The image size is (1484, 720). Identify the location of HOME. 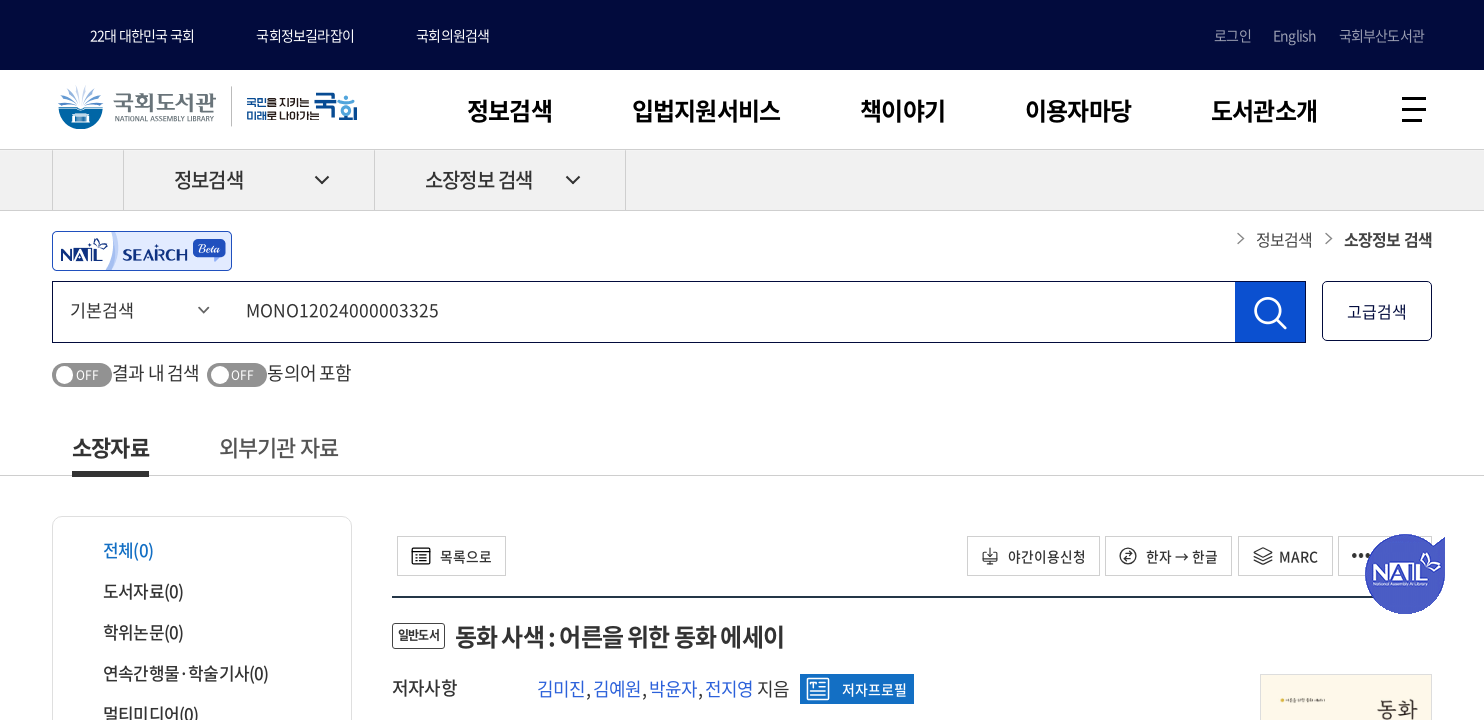
(88, 181).